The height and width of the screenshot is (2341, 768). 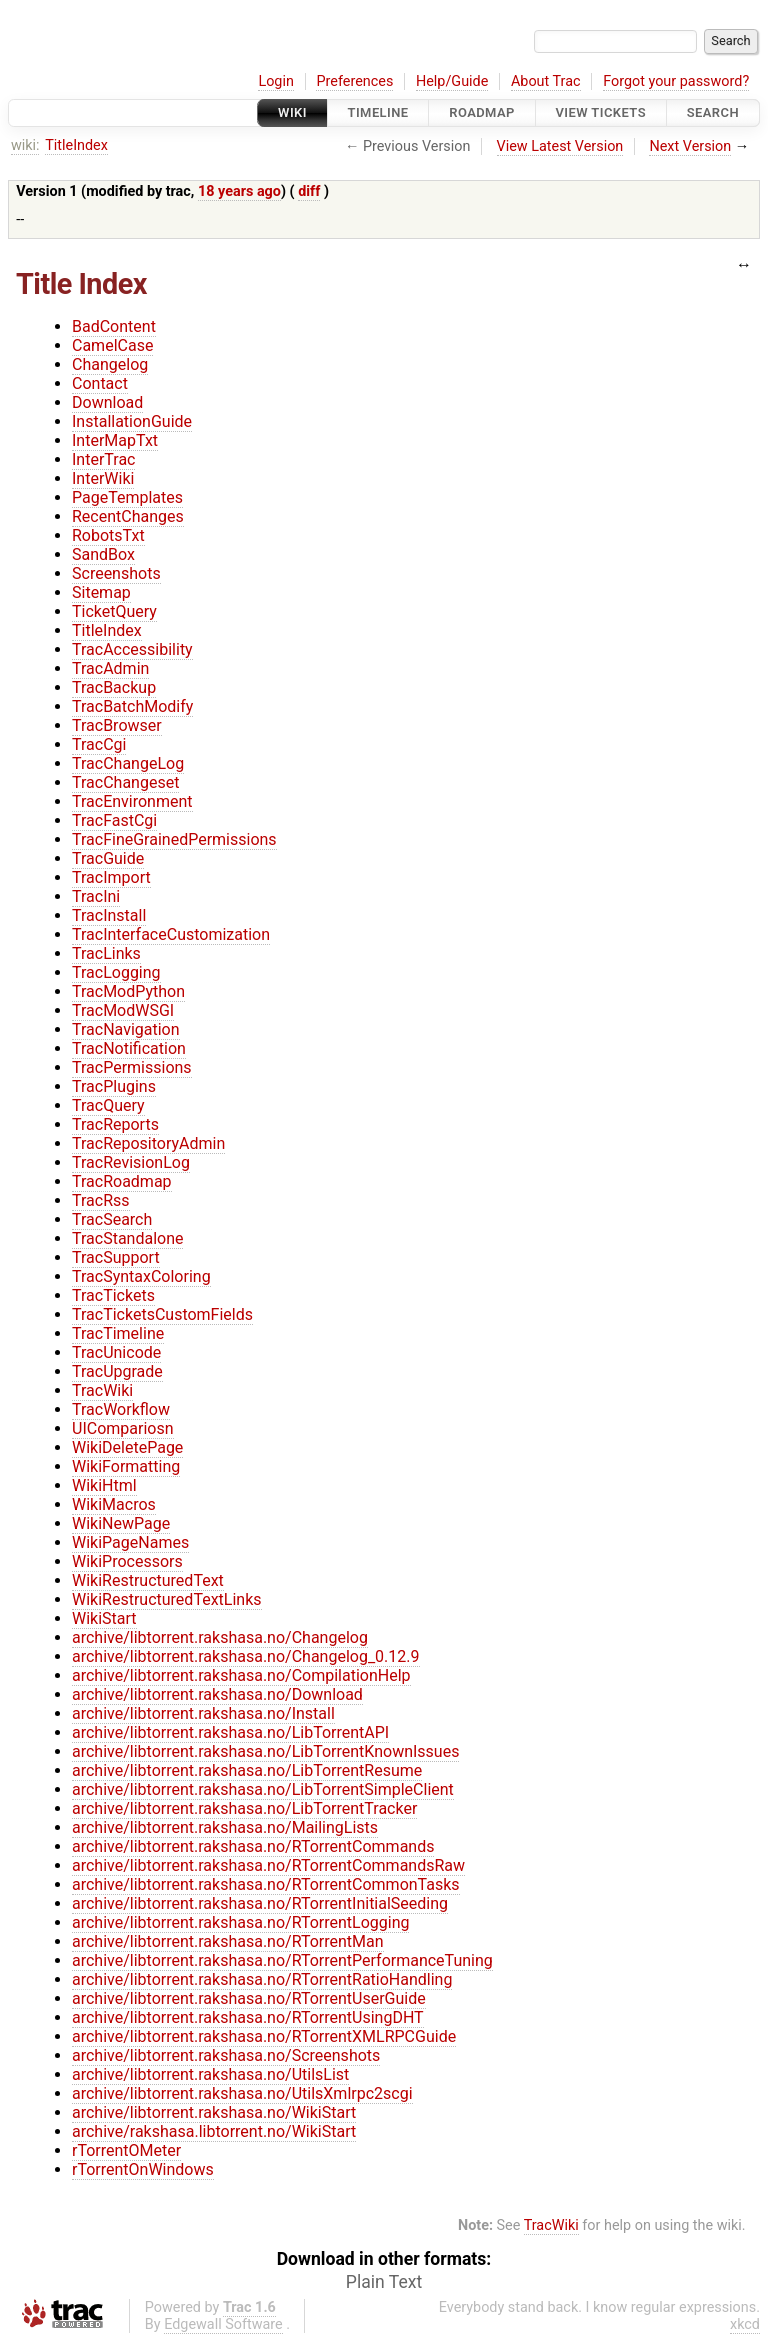 What do you see at coordinates (240, 1922) in the screenshot?
I see `archive/libtorrent.rakshasa.no/RTorrentLogging` at bounding box center [240, 1922].